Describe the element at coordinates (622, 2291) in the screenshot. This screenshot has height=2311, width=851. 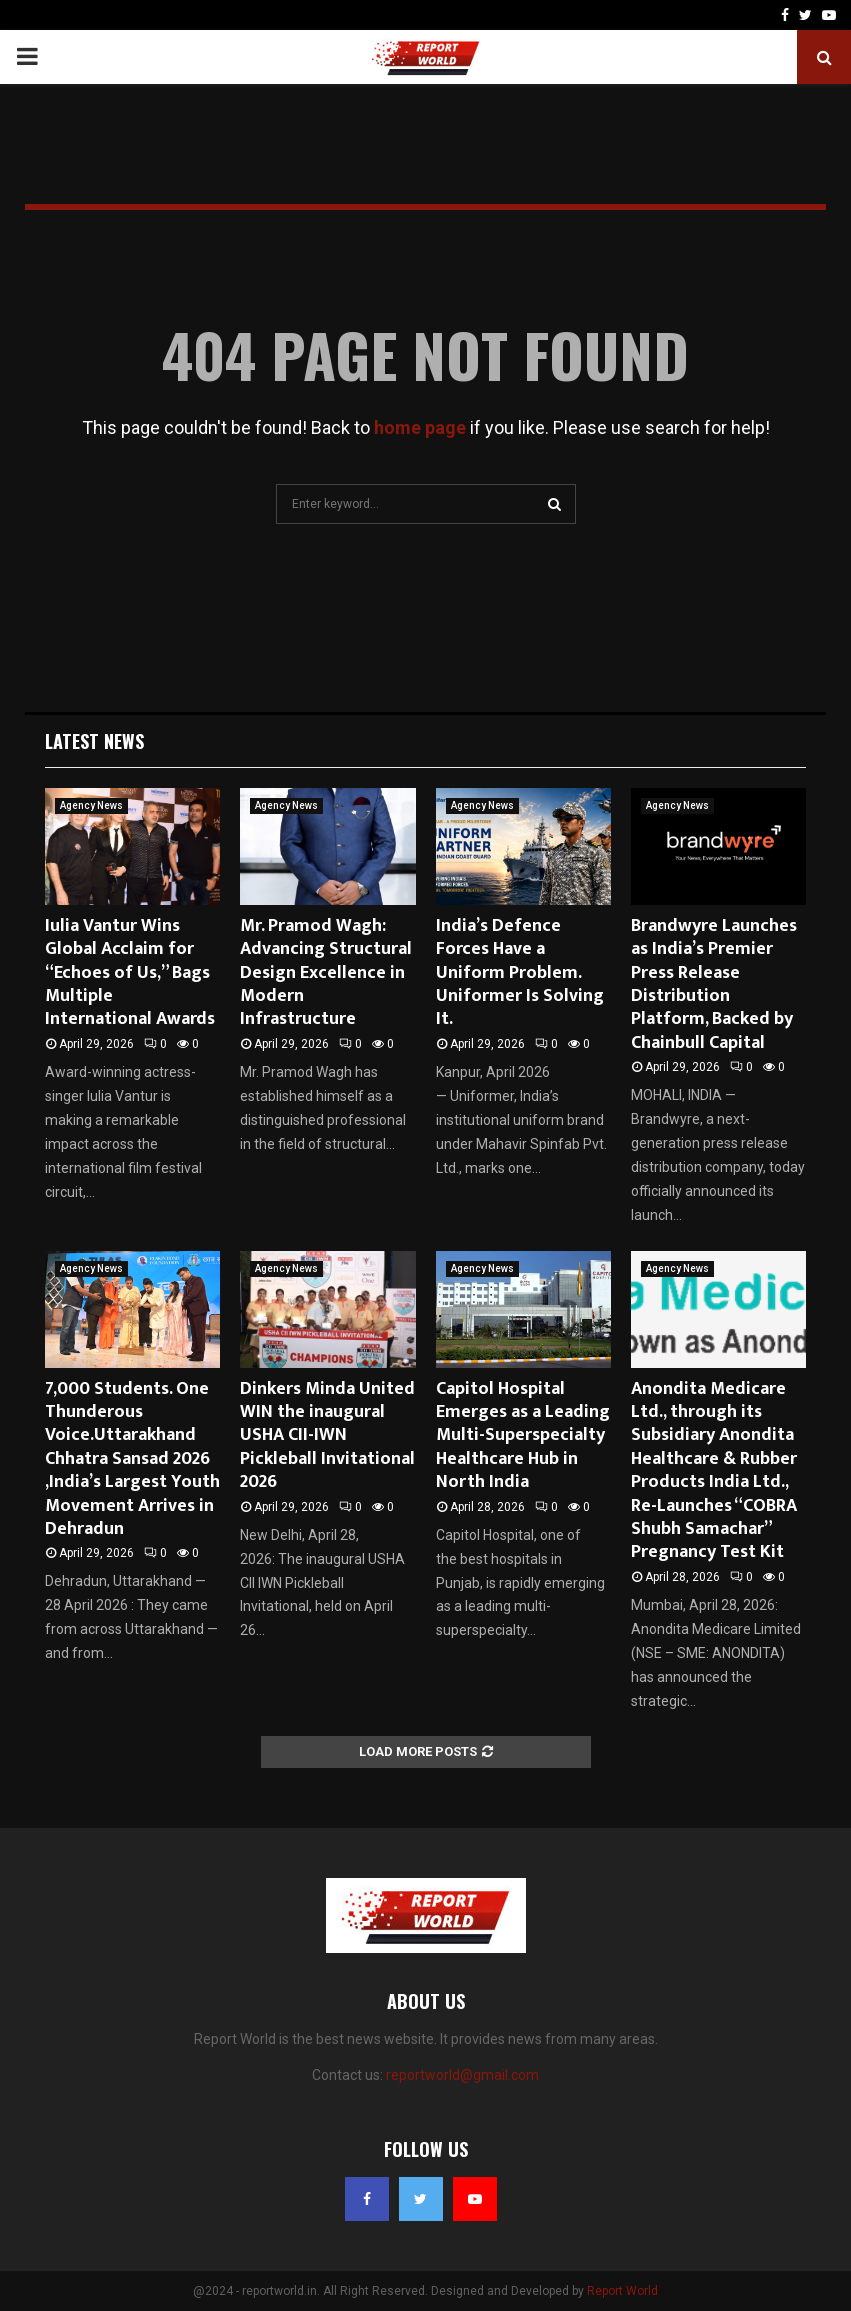
I see `Report World` at that location.